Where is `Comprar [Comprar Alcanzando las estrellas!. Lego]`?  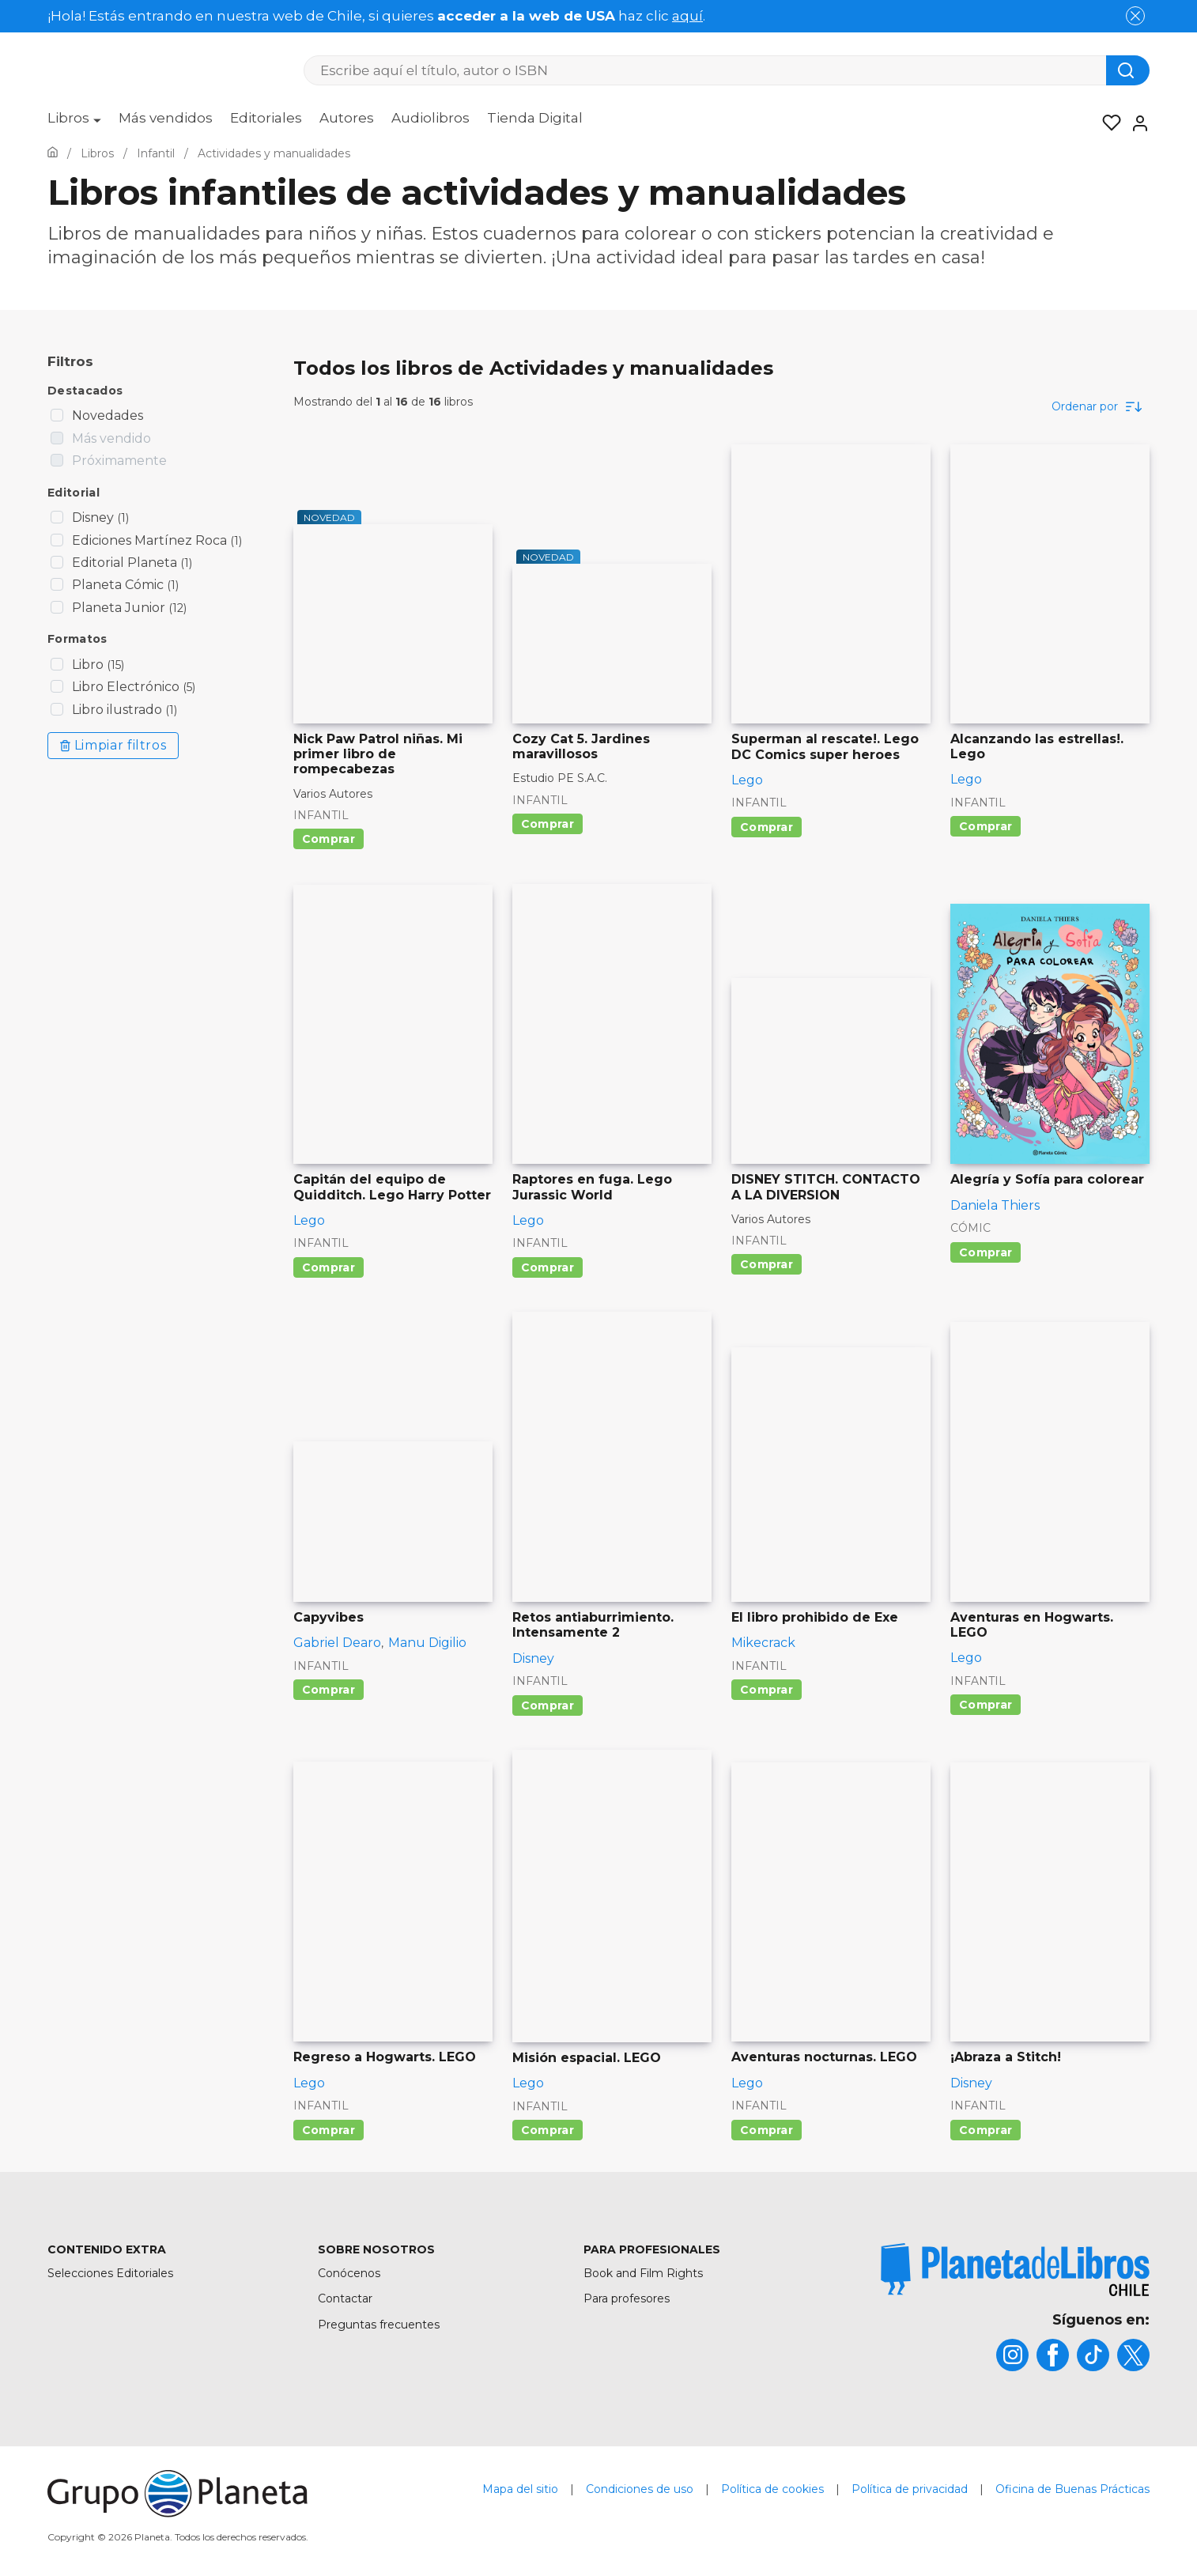 Comprar [Comprar Alcanzando las estrellas!. Lego] is located at coordinates (985, 826).